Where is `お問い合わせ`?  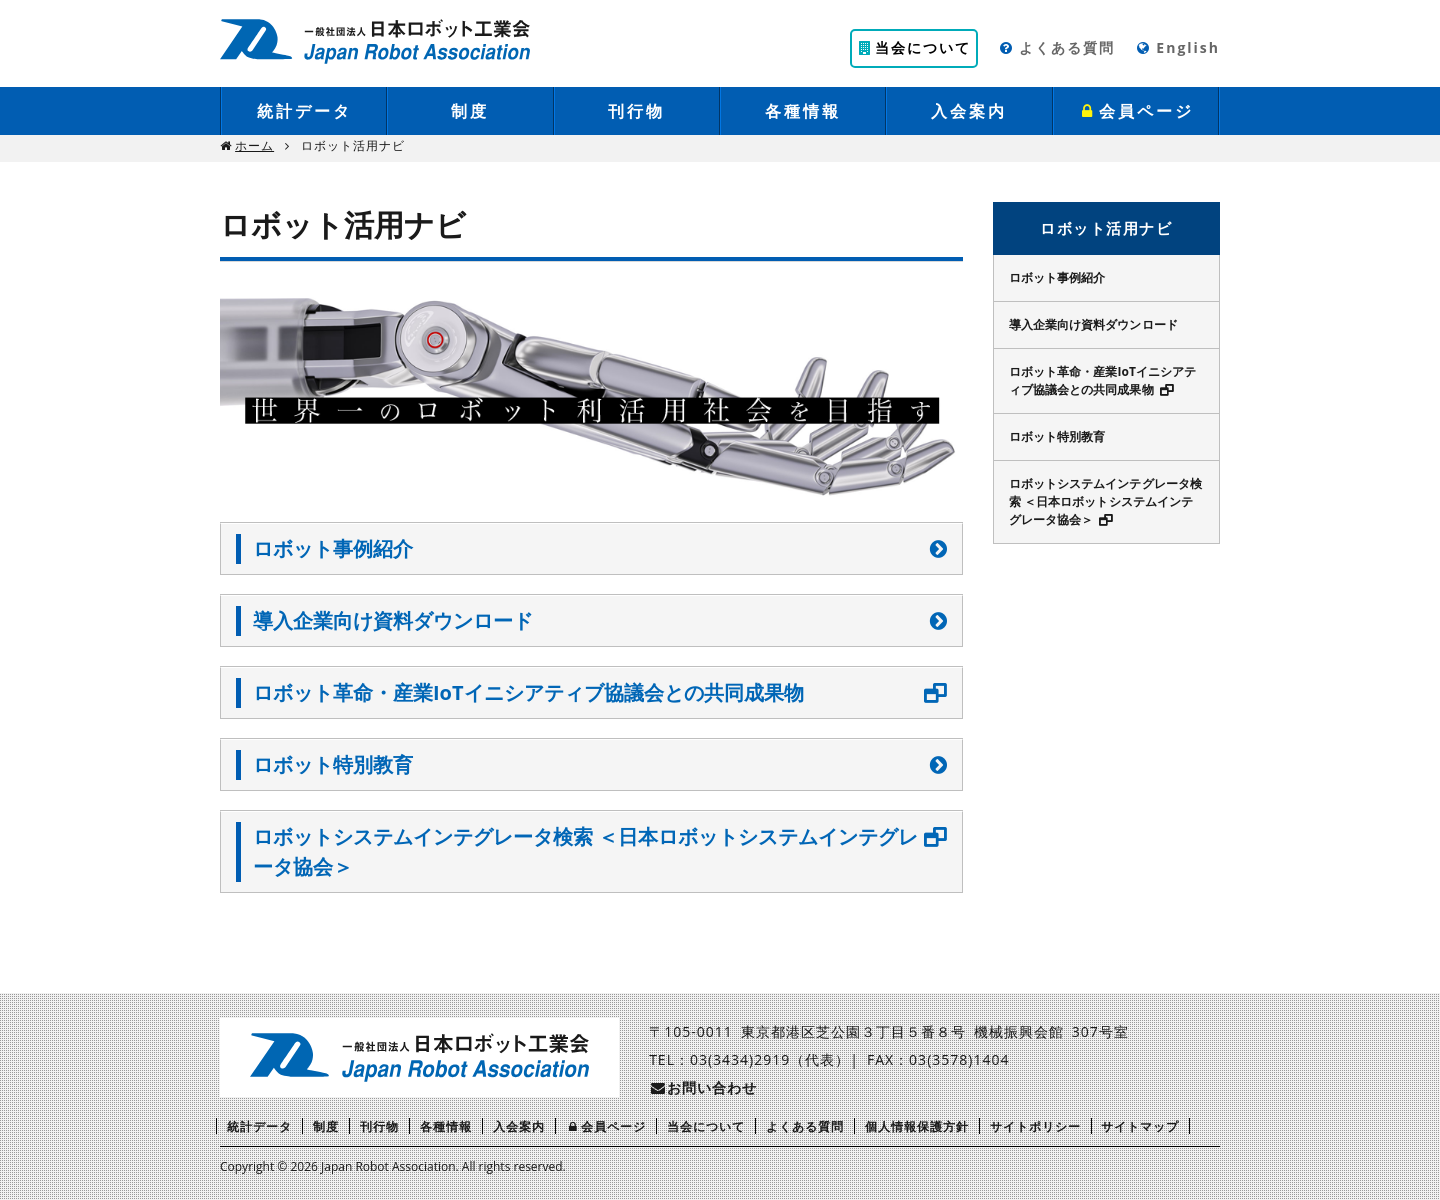 お問い合わせ is located at coordinates (703, 1087).